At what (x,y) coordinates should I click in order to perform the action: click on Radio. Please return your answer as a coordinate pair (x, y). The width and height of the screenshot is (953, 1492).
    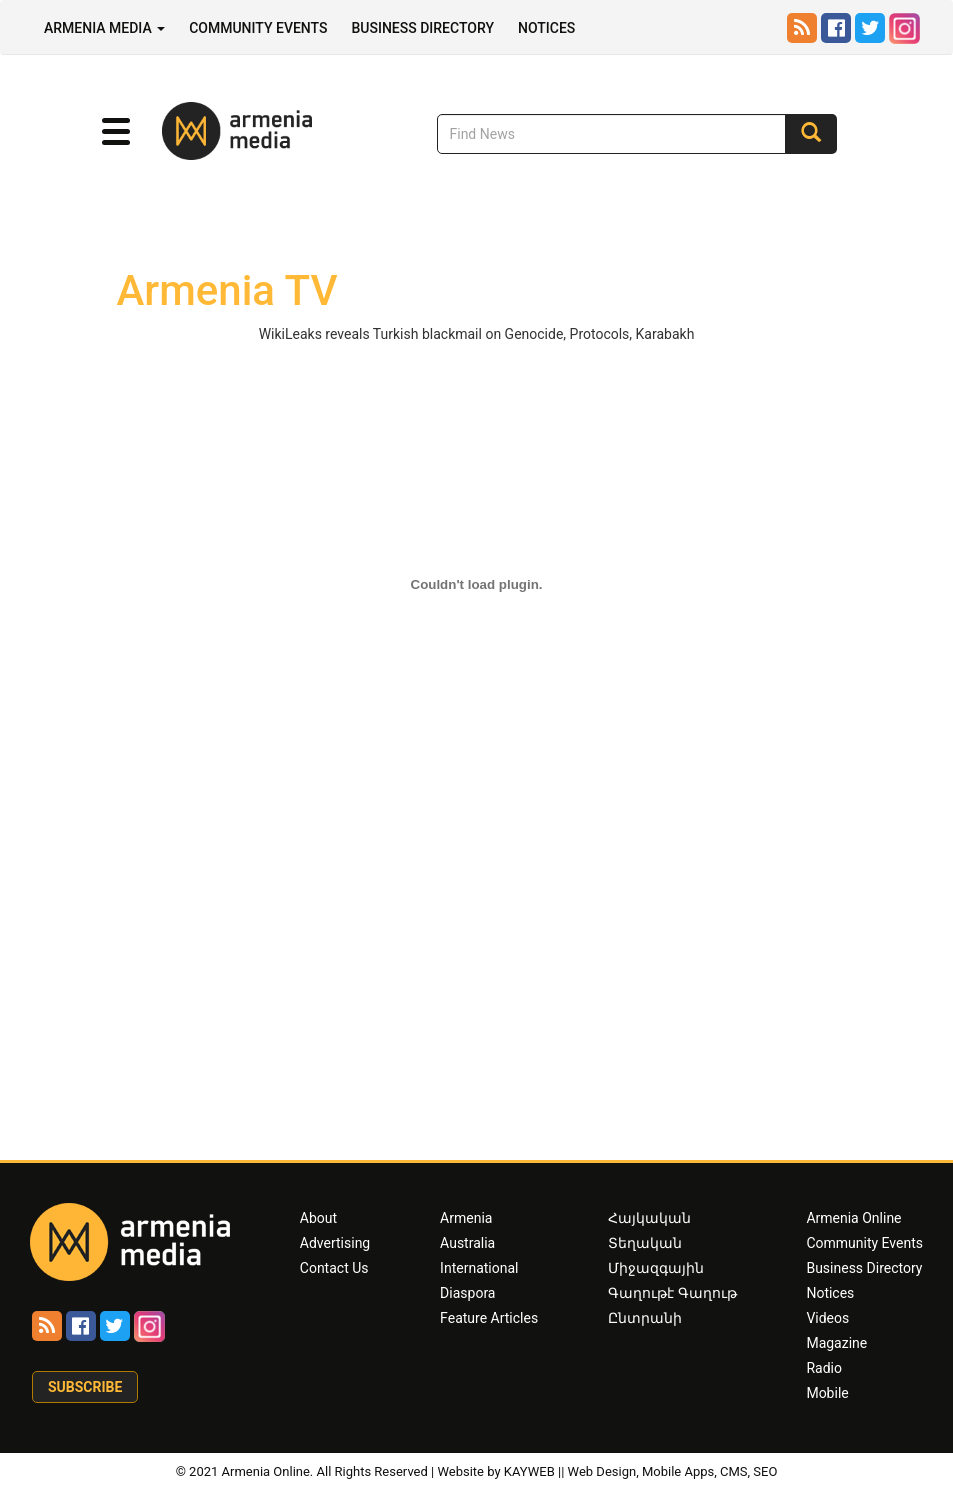
    Looking at the image, I should click on (824, 1368).